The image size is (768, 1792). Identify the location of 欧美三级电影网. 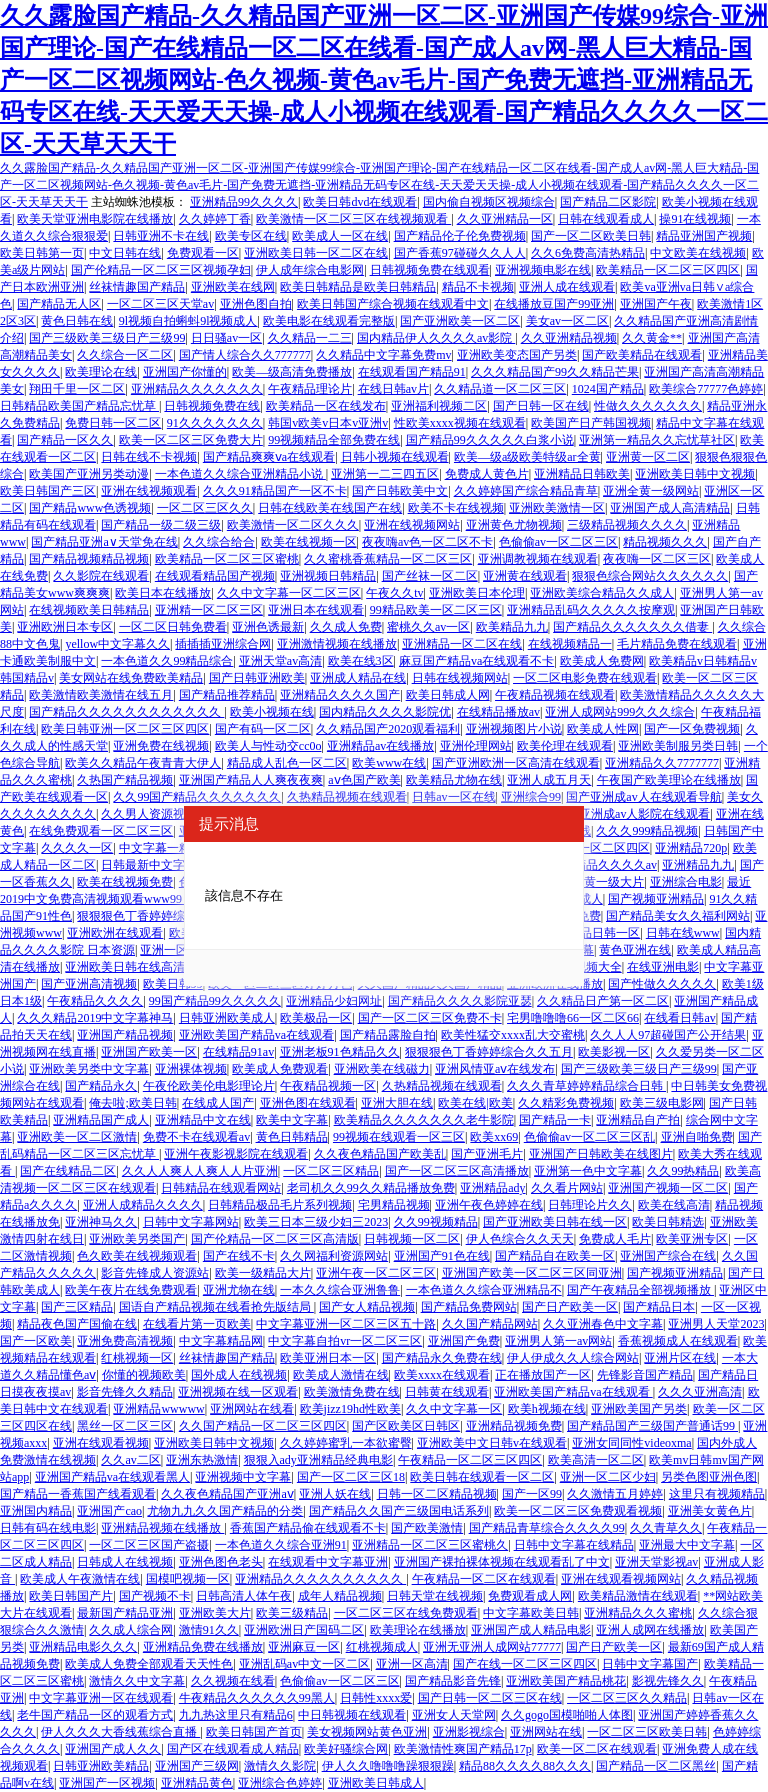
(662, 1103).